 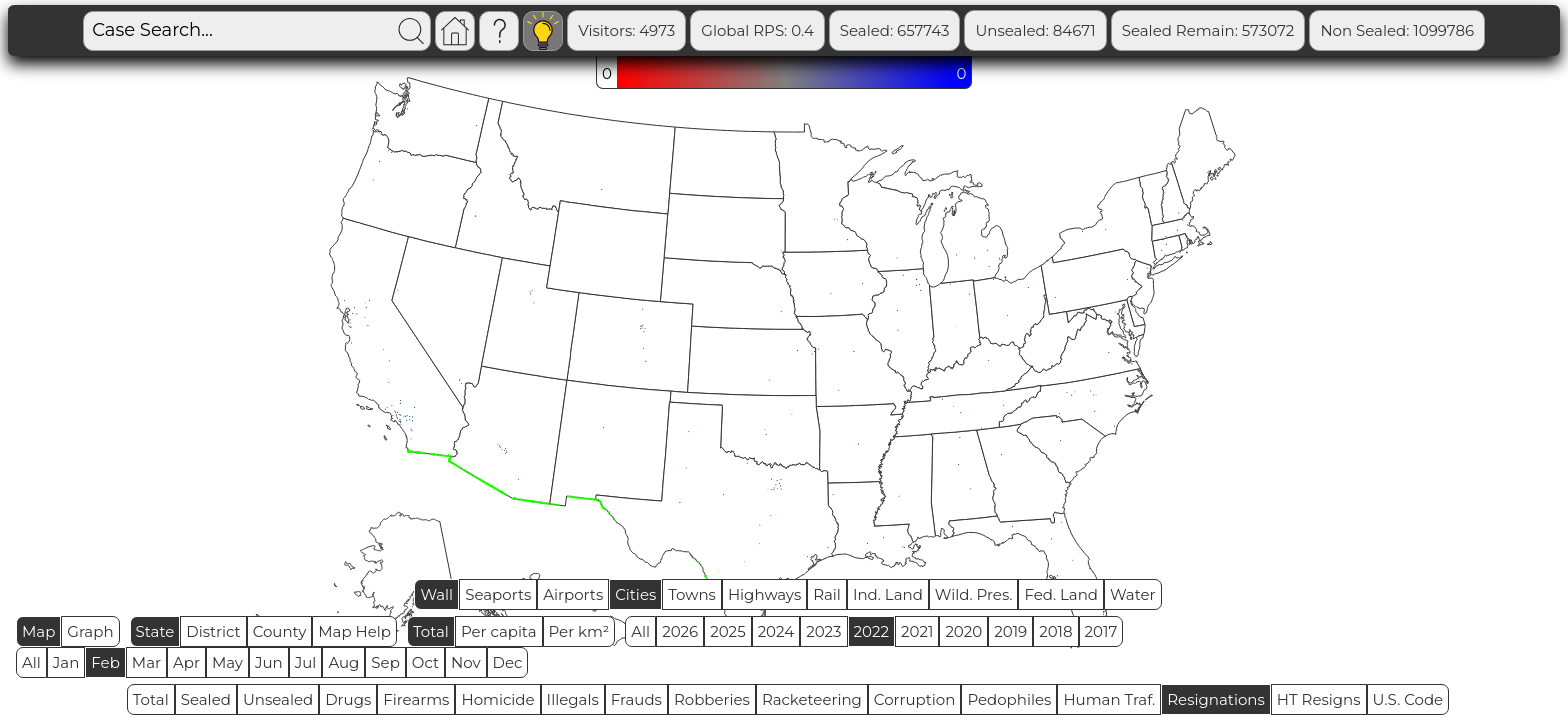 I want to click on Total, so click(x=431, y=631).